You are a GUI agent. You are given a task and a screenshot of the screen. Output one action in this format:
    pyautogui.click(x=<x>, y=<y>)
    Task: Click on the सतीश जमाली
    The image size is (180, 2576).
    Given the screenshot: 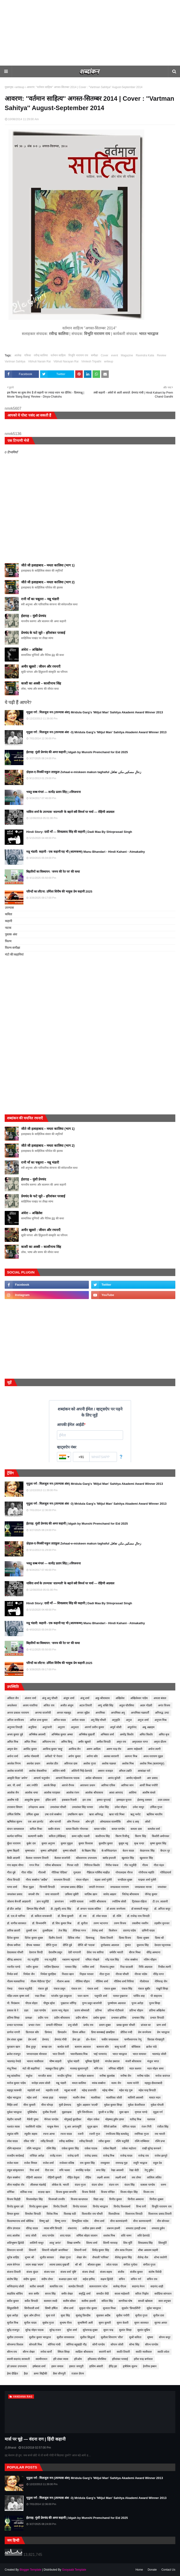 What is the action you would take?
    pyautogui.click(x=37, y=2286)
    